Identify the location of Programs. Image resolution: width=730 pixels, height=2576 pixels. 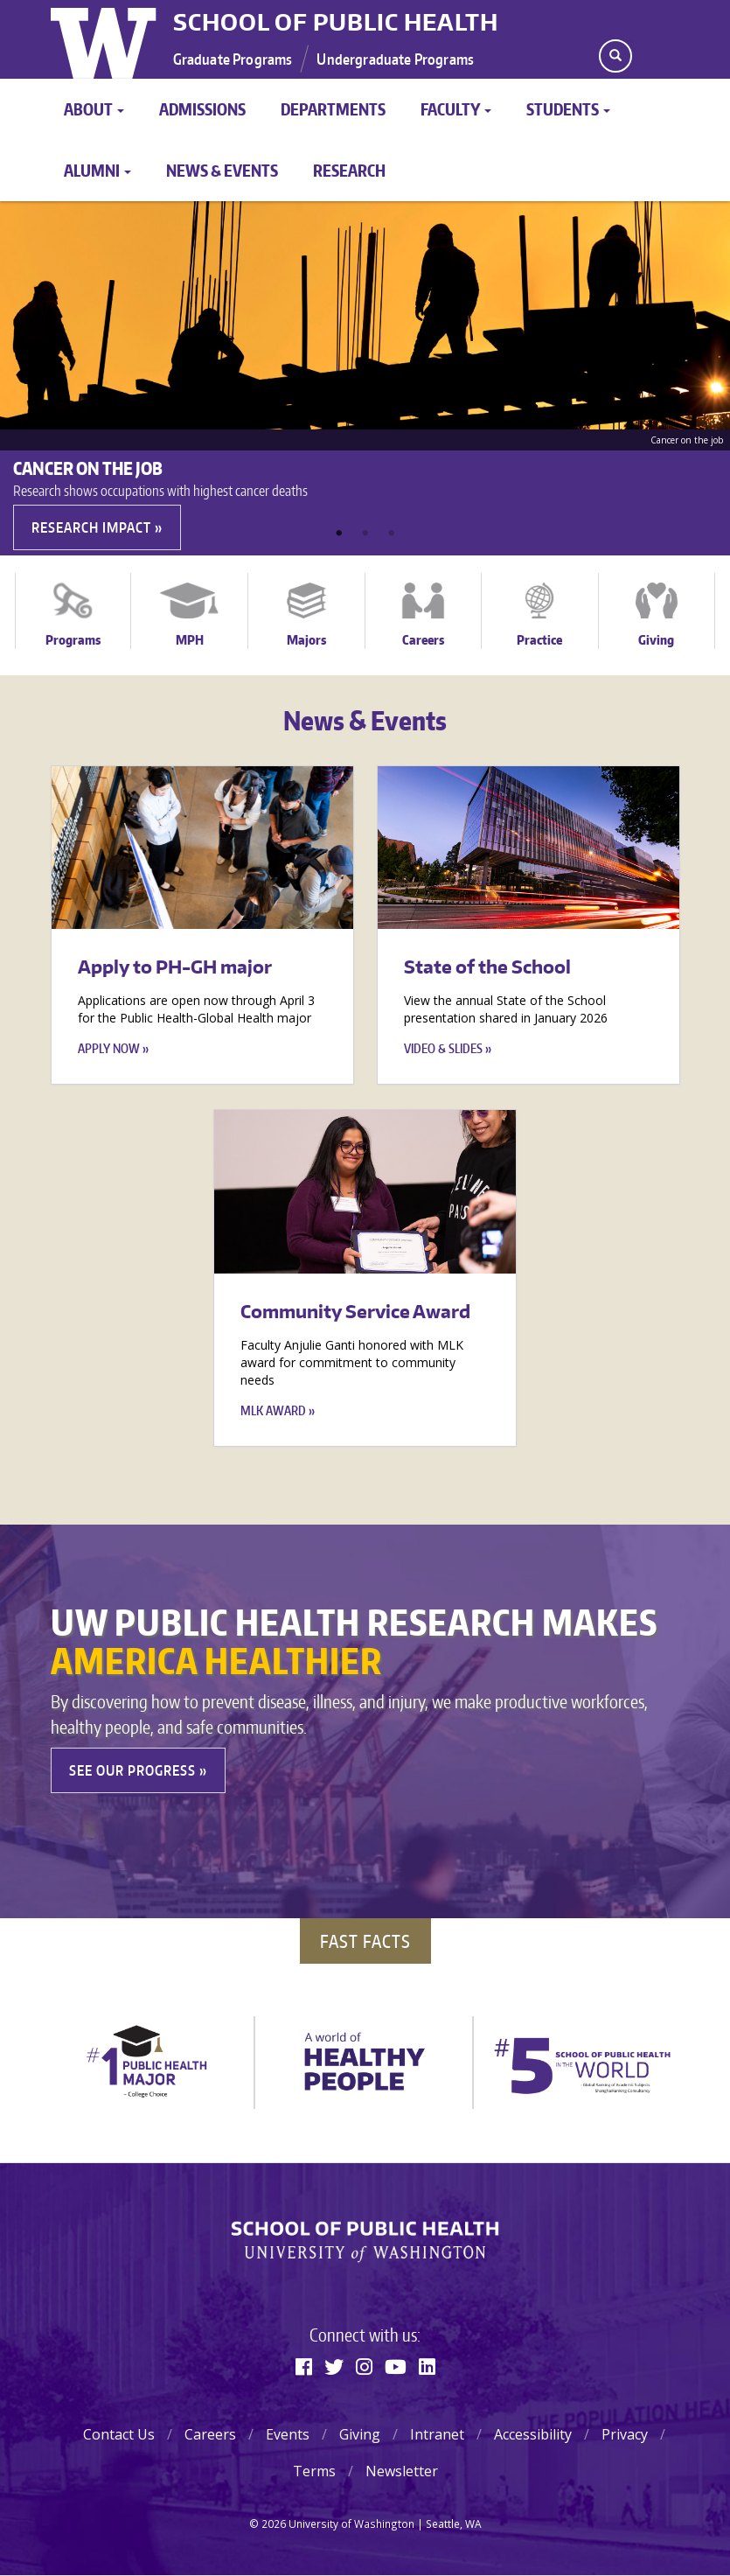
(73, 640).